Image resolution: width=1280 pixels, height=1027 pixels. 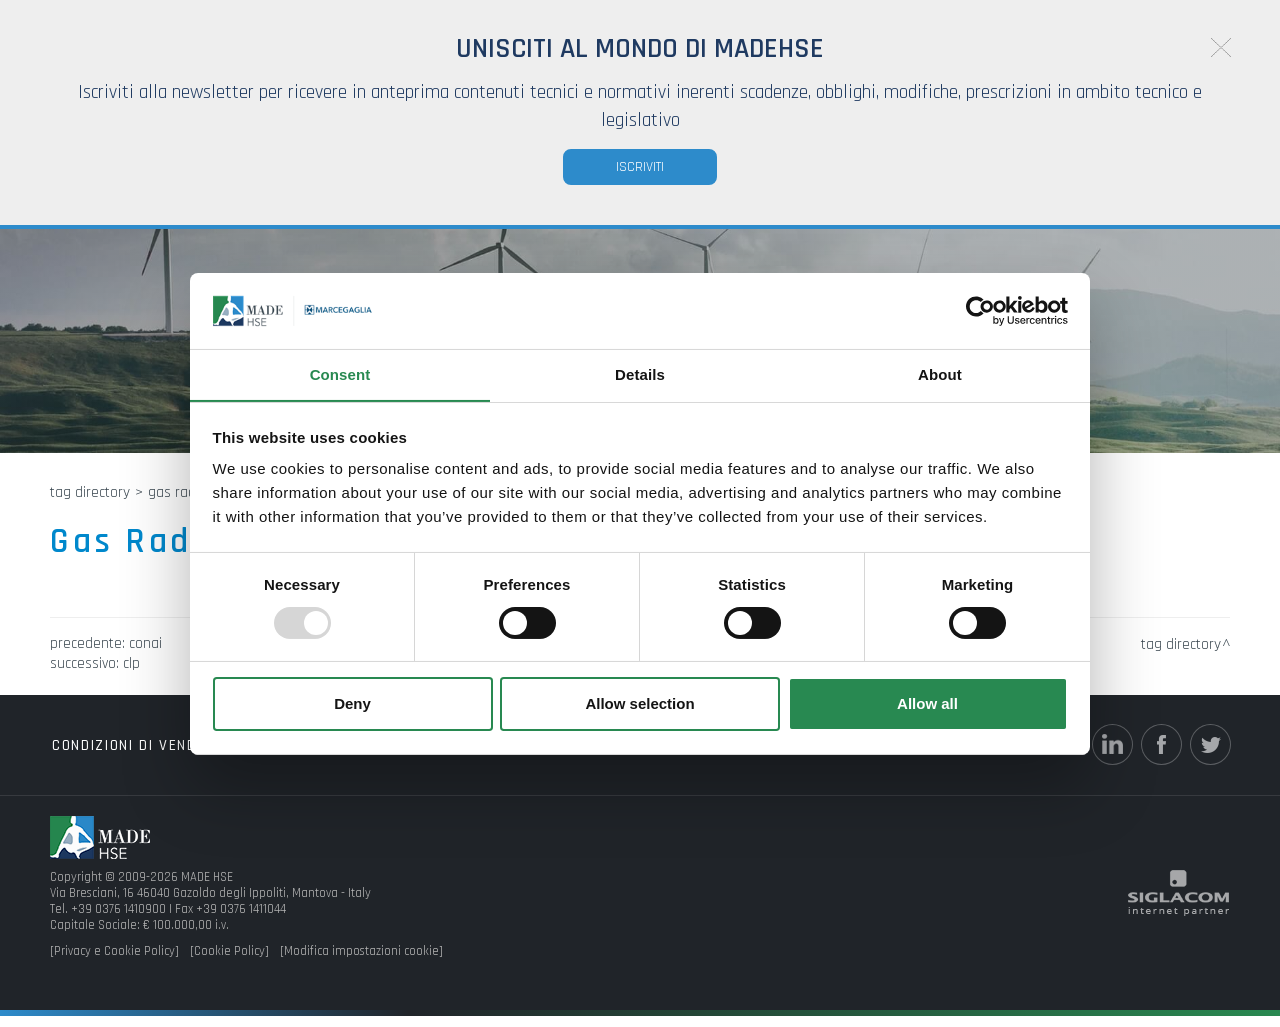 What do you see at coordinates (640, 374) in the screenshot?
I see `Details [tab]` at bounding box center [640, 374].